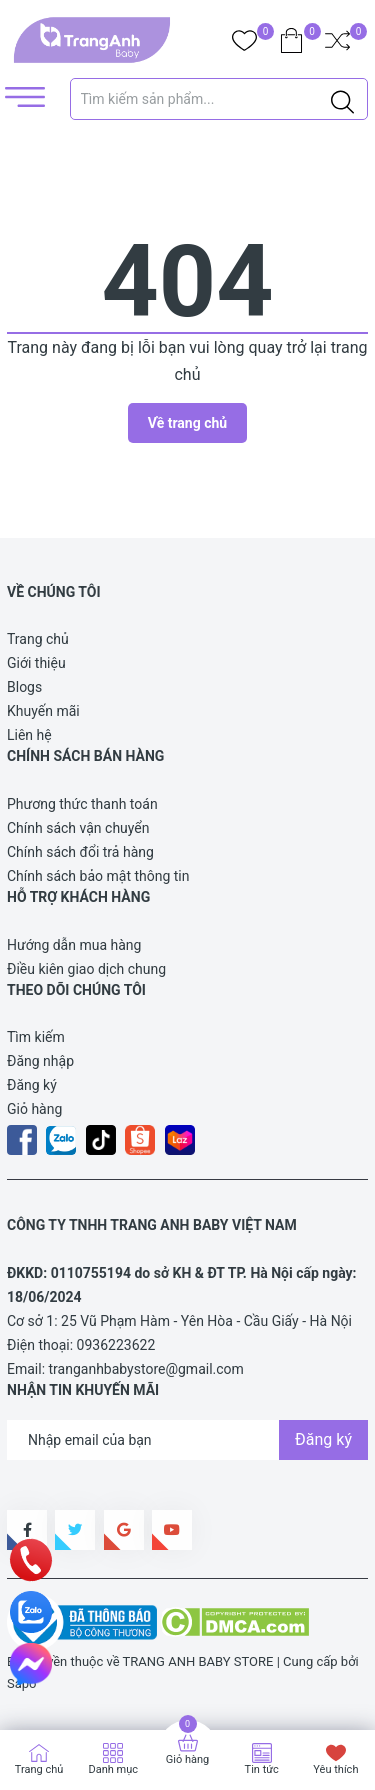 Image resolution: width=375 pixels, height=1790 pixels. I want to click on Yêu thích, so click(335, 1769).